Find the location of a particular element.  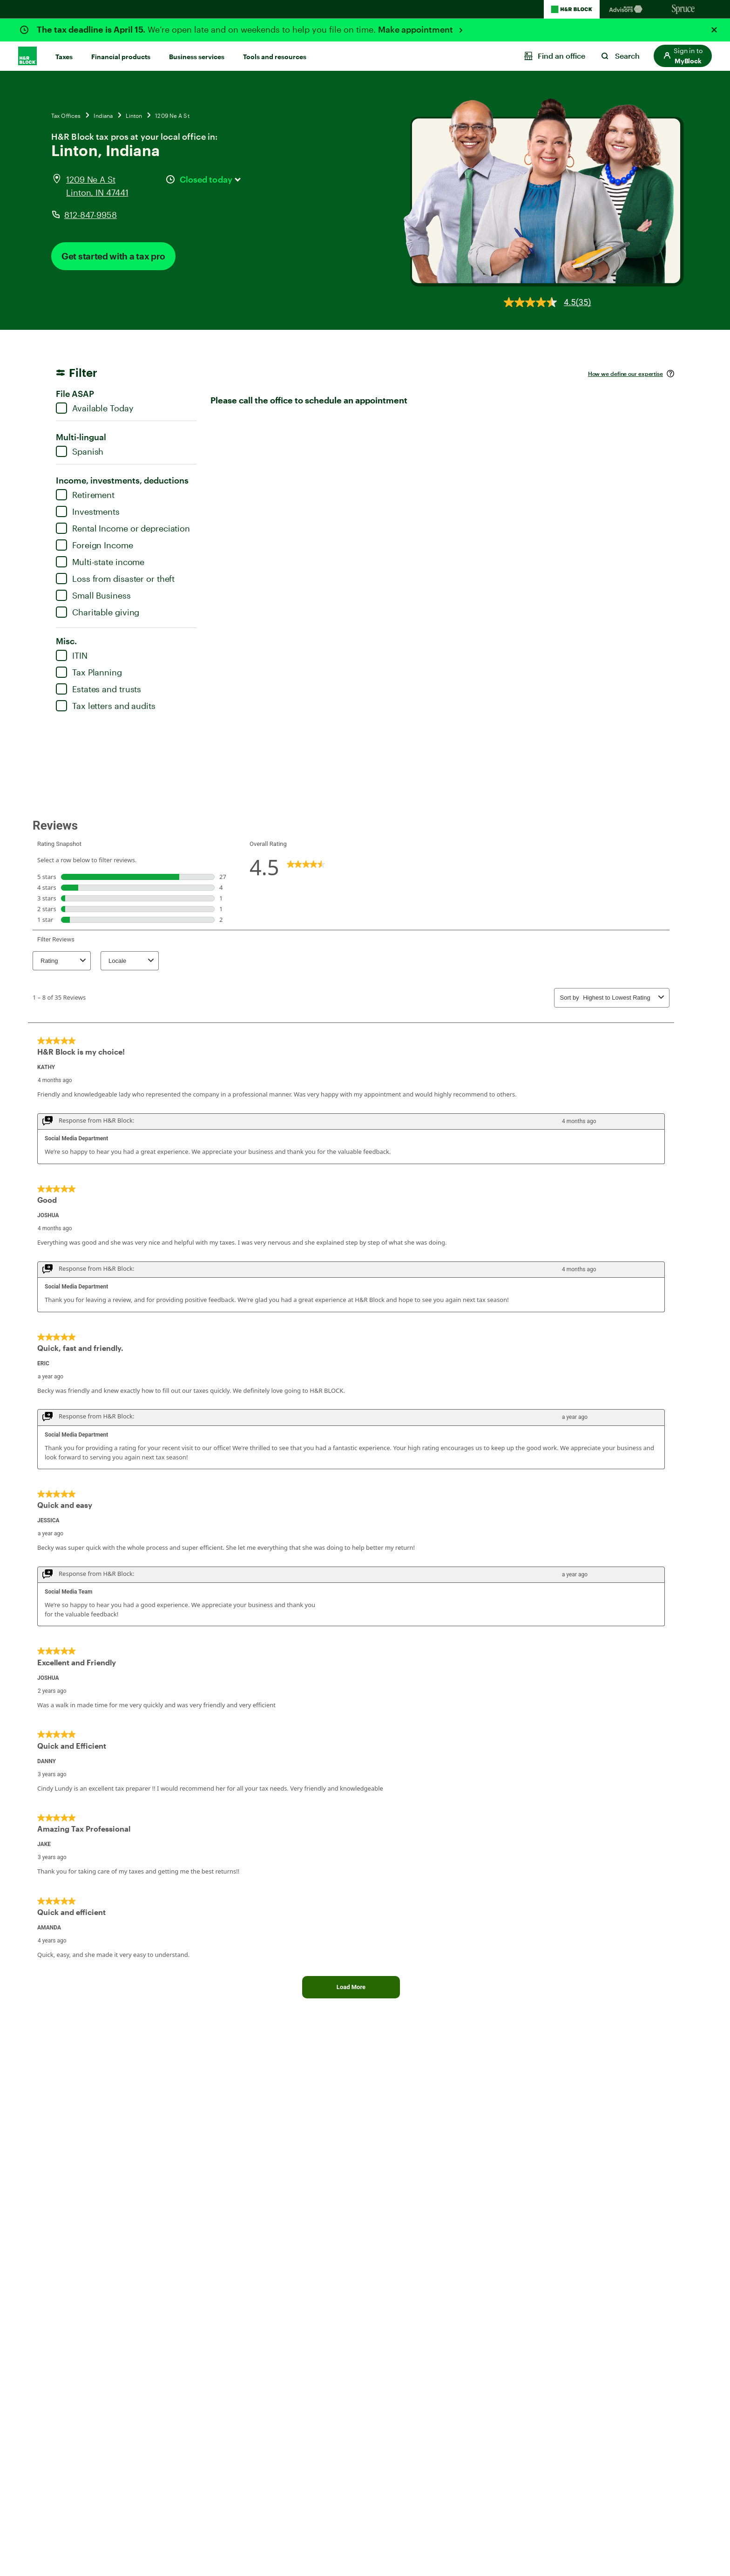

Retirement is located at coordinates (85, 494).